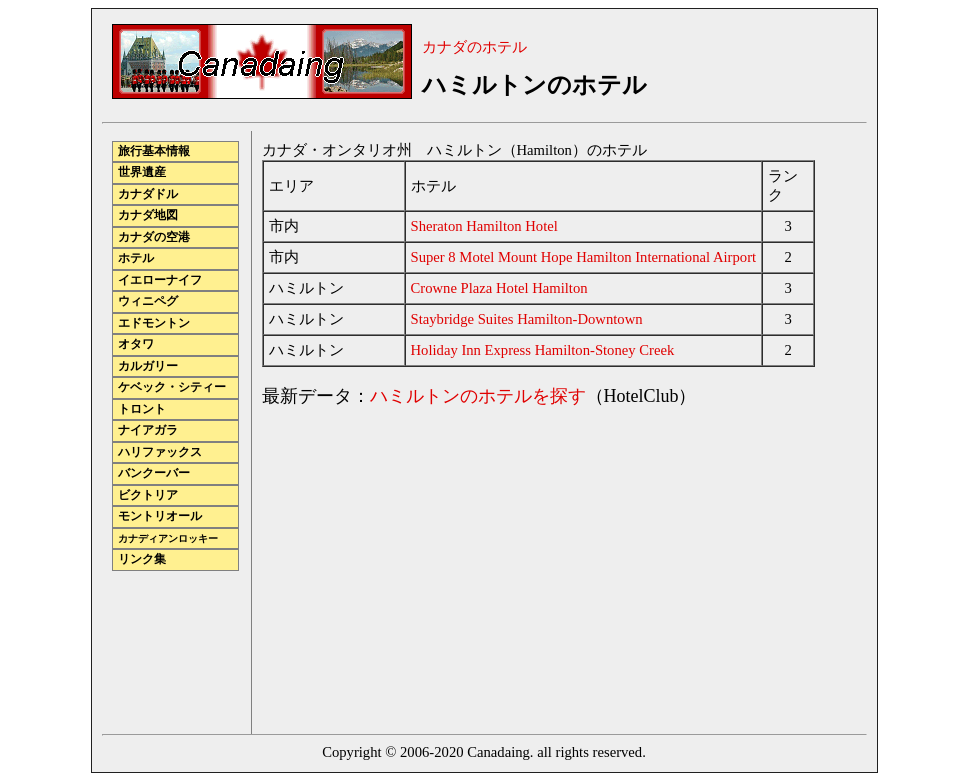 The width and height of the screenshot is (968, 781). I want to click on リンク集, so click(142, 559).